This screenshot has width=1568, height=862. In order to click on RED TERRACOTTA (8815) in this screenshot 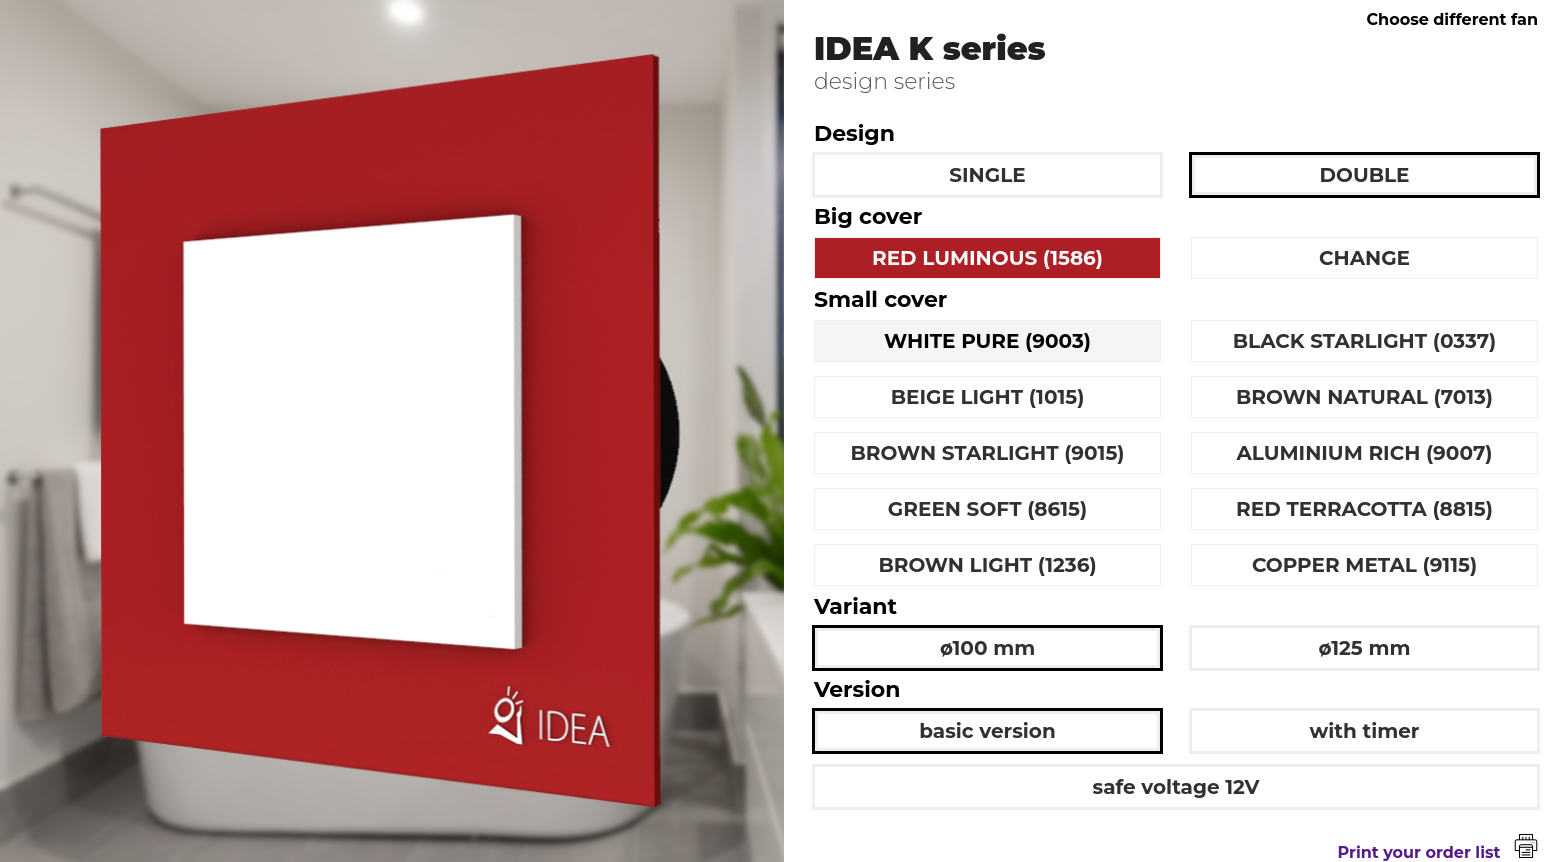, I will do `click(1364, 509)`.